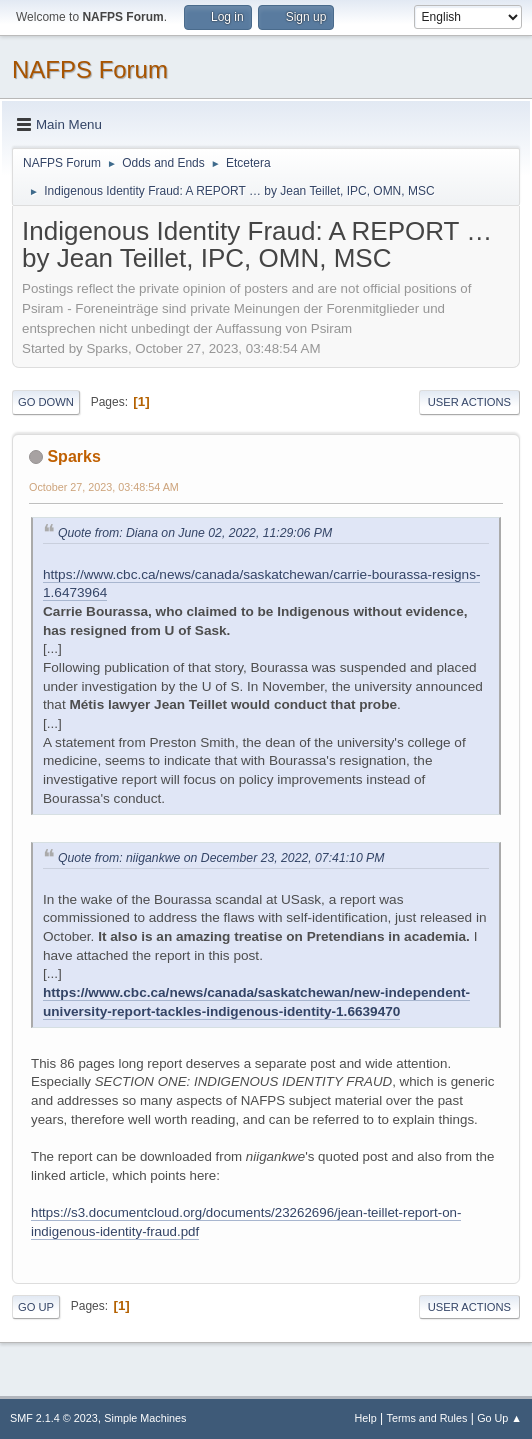 This screenshot has width=532, height=1439. I want to click on Quote from: Diana on June 02, 2022, 11:29:06 PM, so click(195, 533).